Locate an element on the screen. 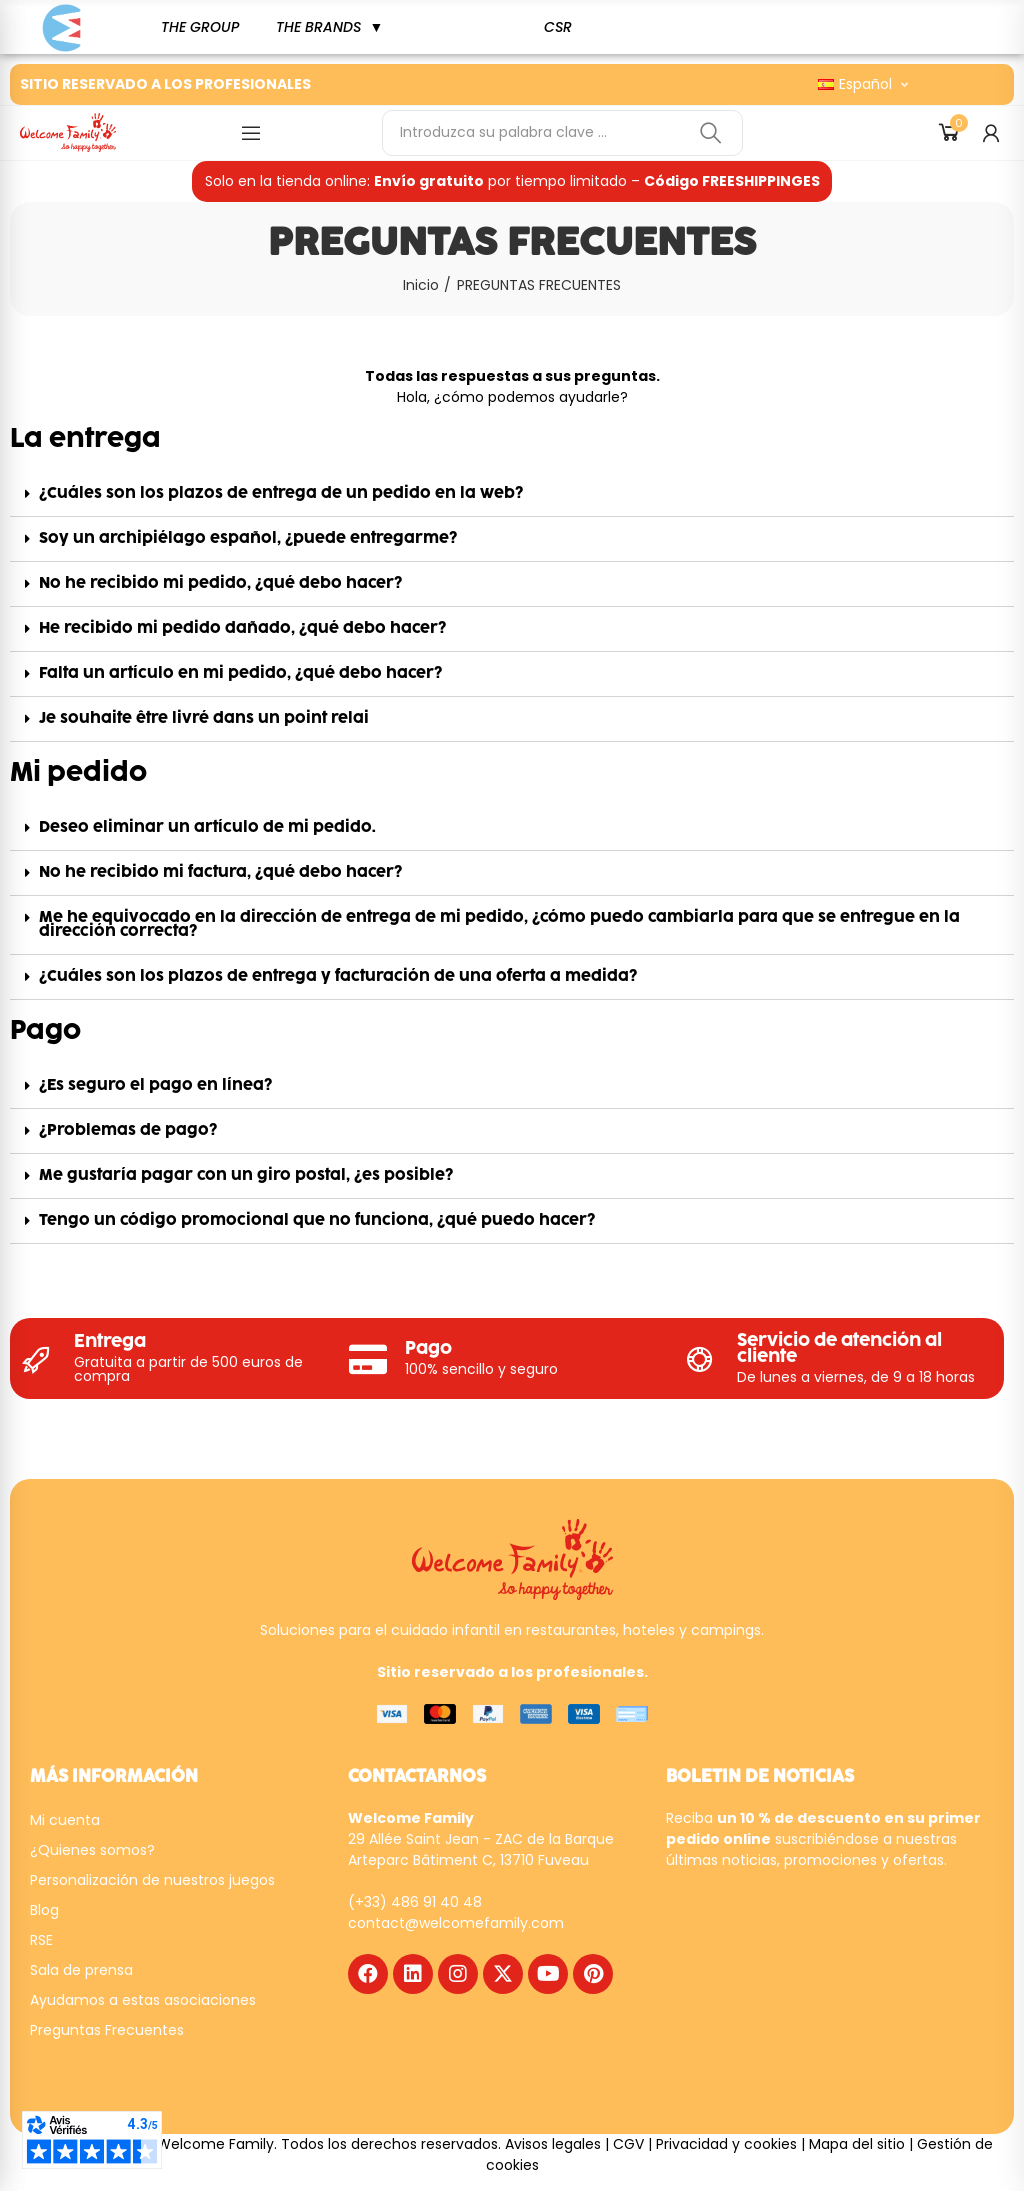  Falta un artículo en mi pedido, ¿qué debo hacer? is located at coordinates (240, 673).